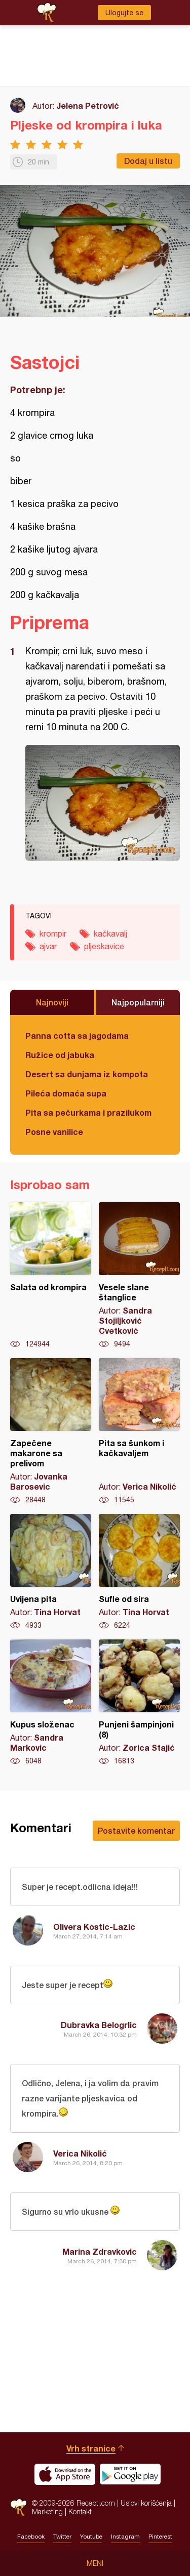  Describe the element at coordinates (87, 105) in the screenshot. I see `Jelena Petrović` at that location.